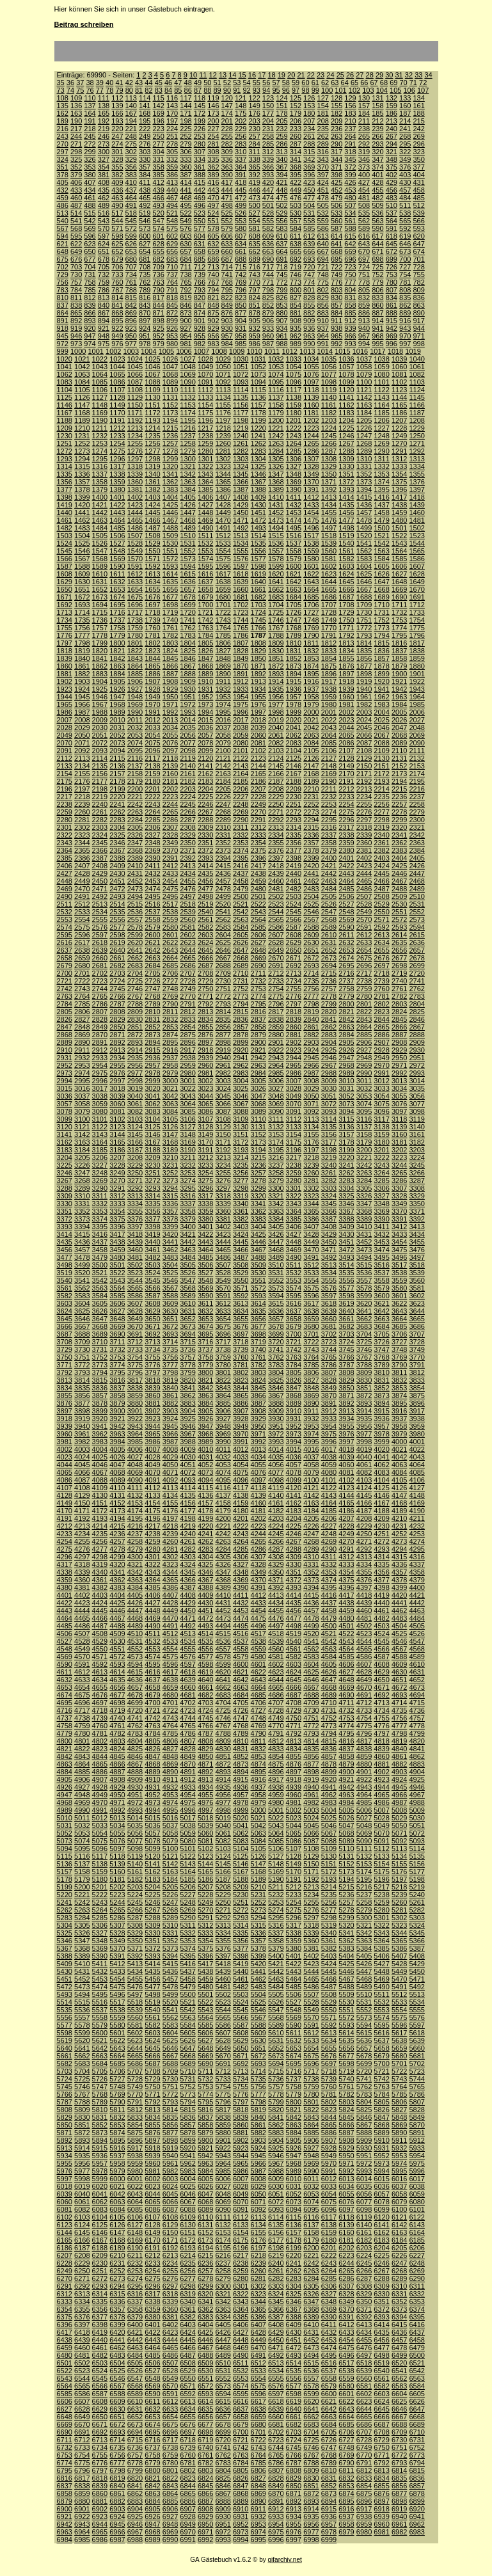  Describe the element at coordinates (187, 858) in the screenshot. I see `2392` at that location.